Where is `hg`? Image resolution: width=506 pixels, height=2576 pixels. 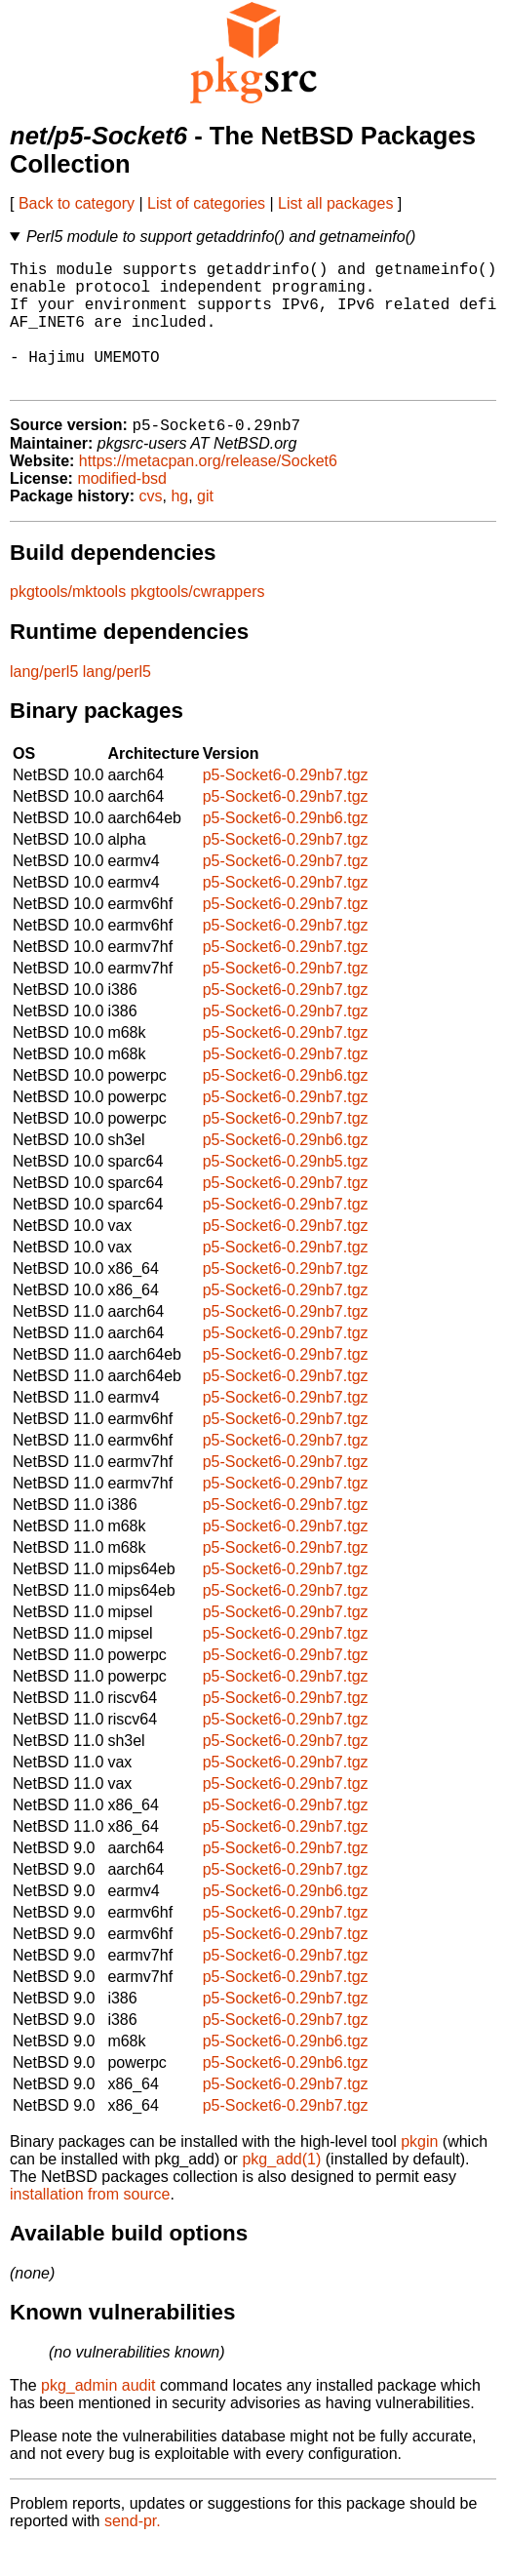
hg is located at coordinates (179, 526).